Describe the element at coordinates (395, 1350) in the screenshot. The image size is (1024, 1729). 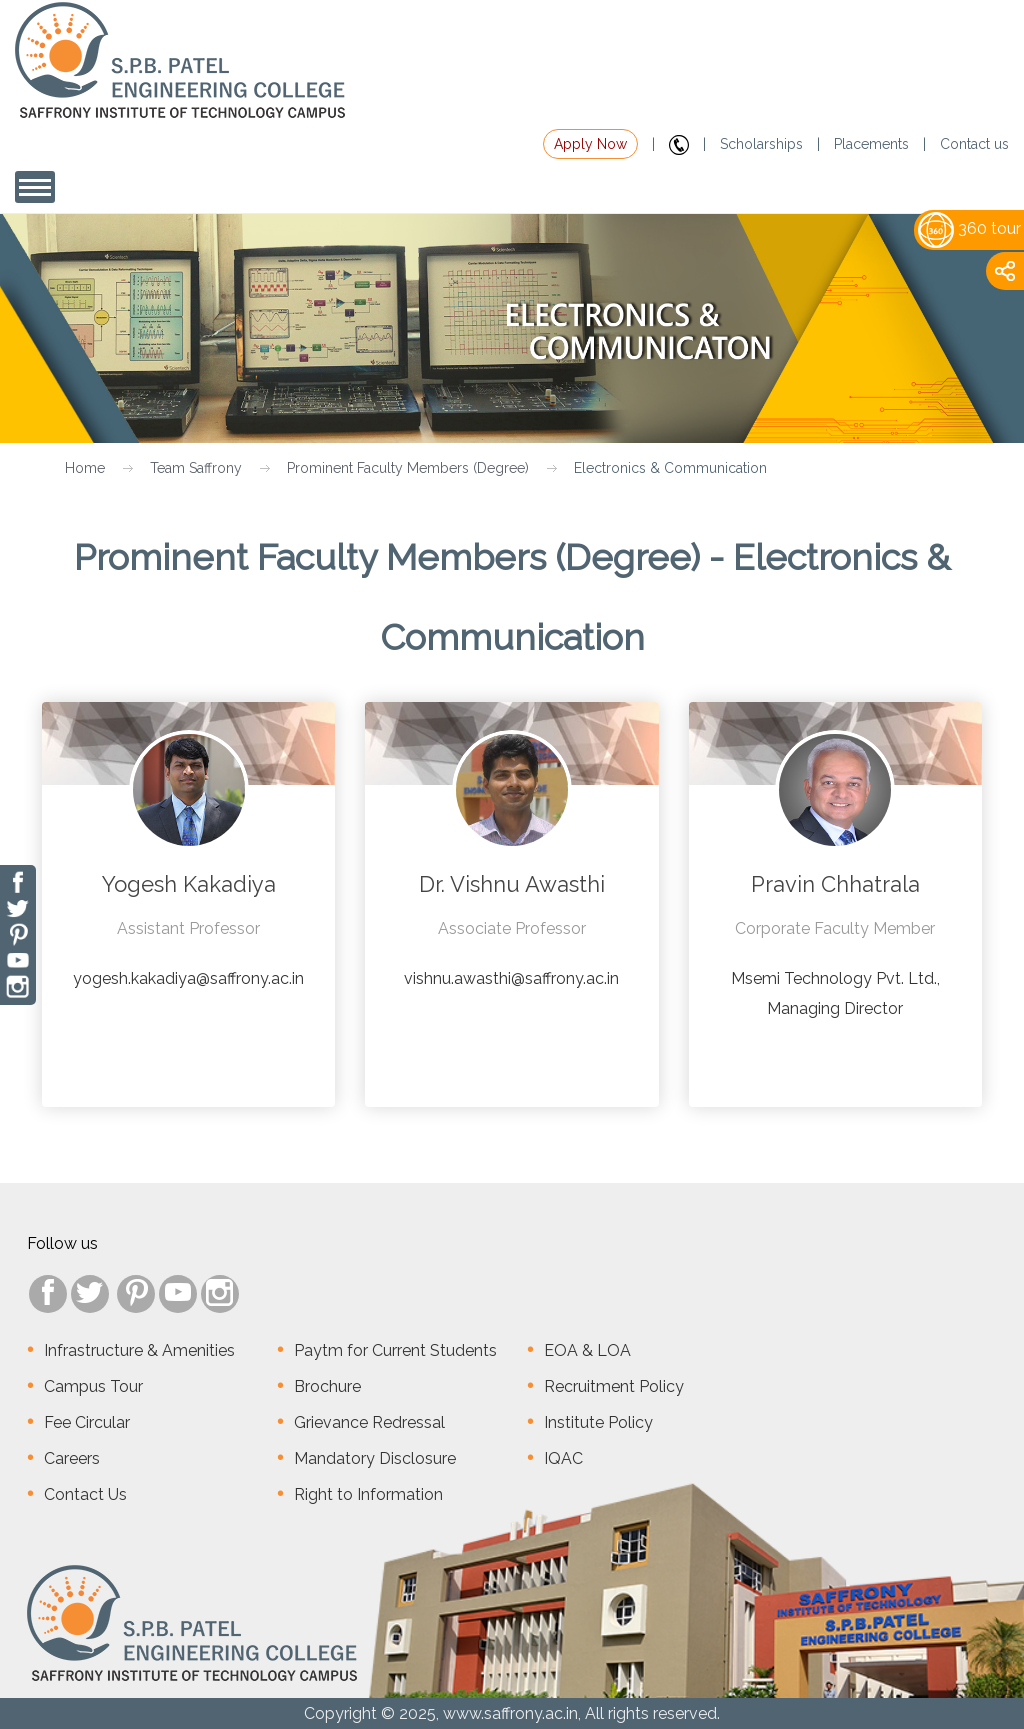
I see `Paytm for Current Students` at that location.